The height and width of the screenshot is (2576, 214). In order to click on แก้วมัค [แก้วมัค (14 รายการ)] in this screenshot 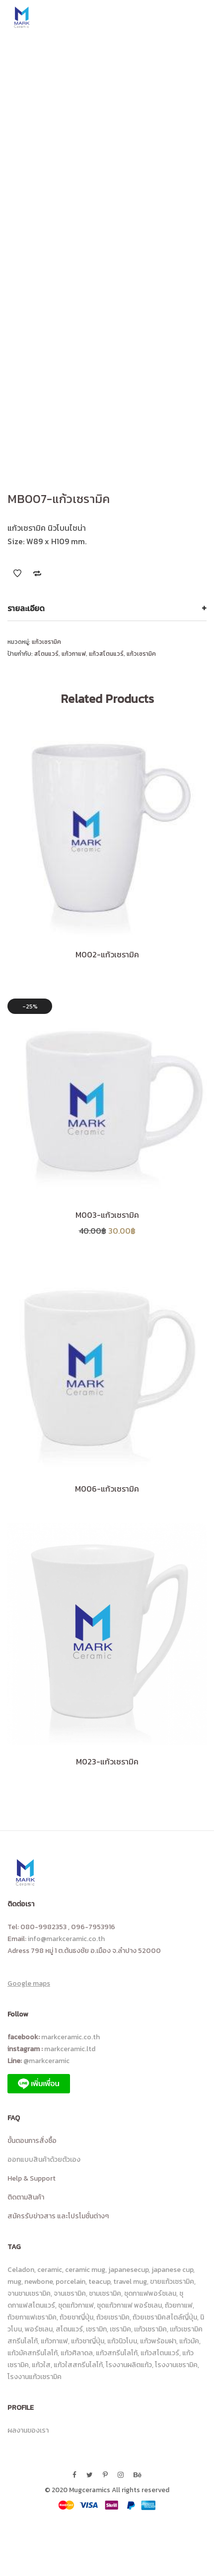, I will do `click(189, 2341)`.